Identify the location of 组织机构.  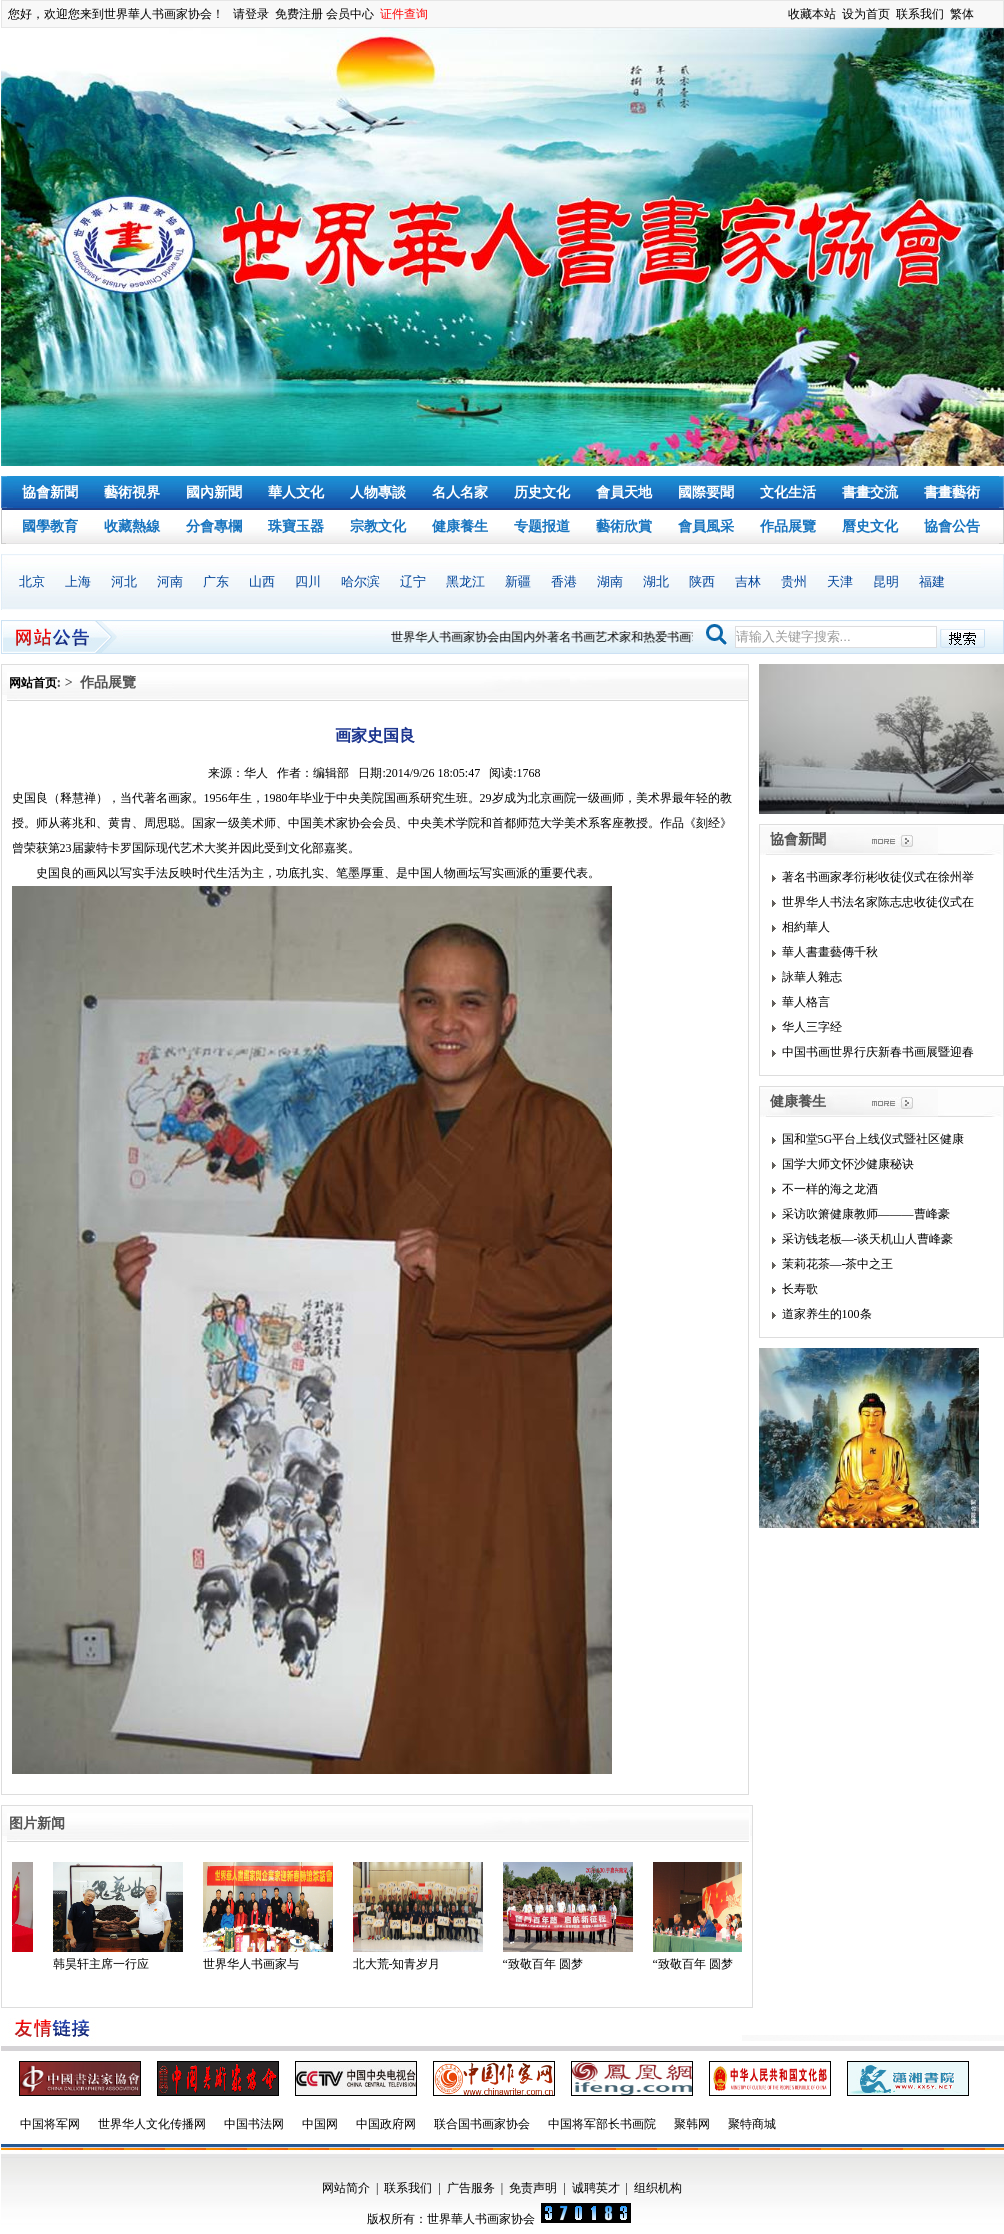
(658, 2188).